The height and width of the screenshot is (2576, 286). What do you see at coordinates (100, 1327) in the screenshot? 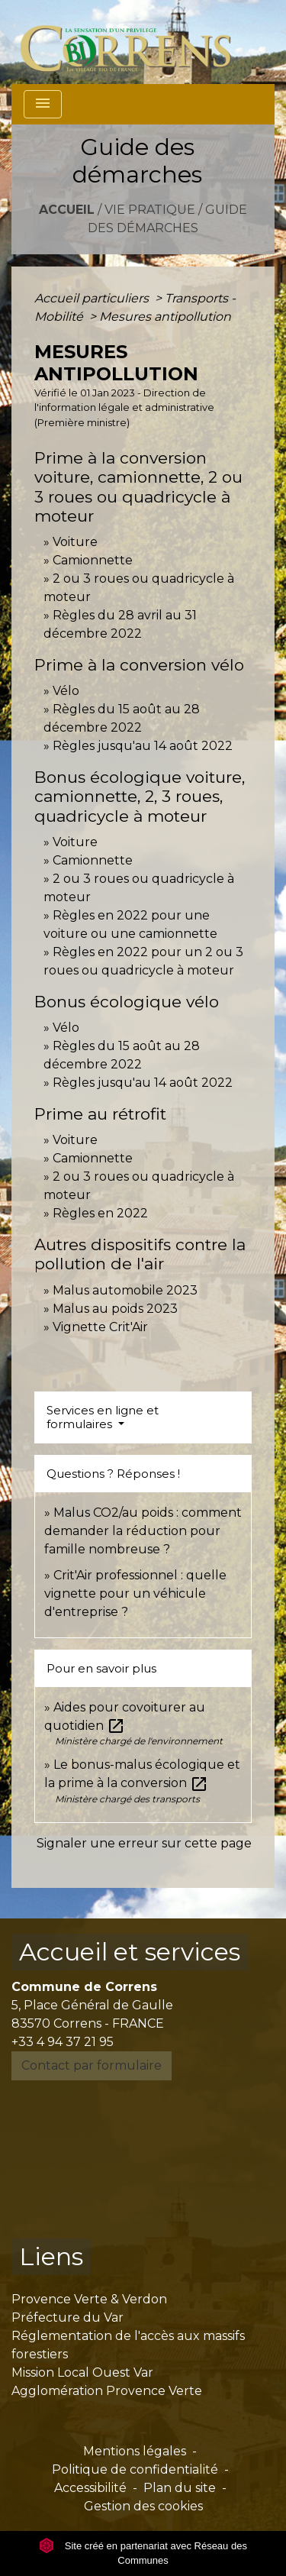
I see `Vignette Crit'Air` at bounding box center [100, 1327].